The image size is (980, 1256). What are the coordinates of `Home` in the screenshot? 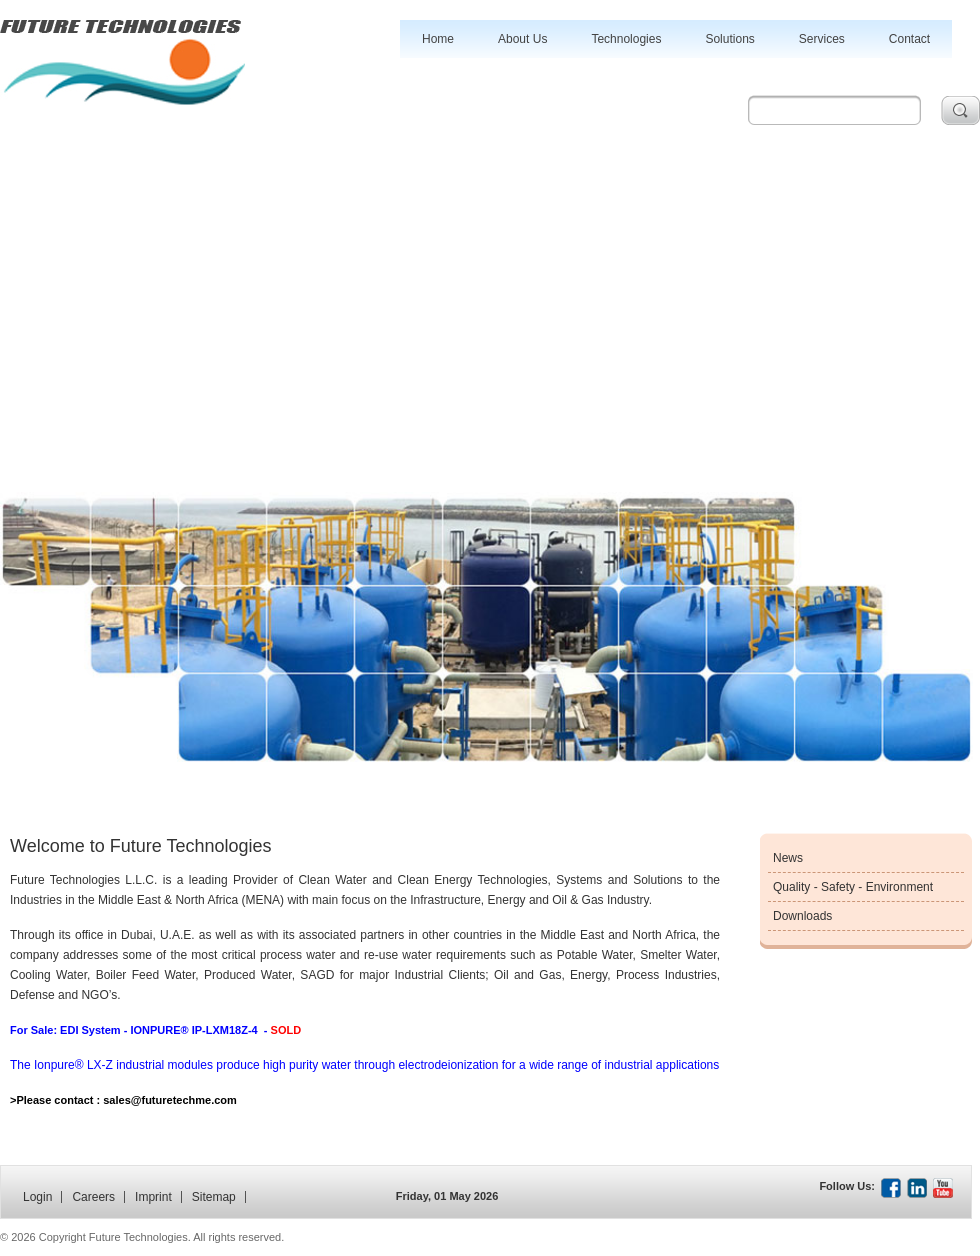 It's located at (438, 39).